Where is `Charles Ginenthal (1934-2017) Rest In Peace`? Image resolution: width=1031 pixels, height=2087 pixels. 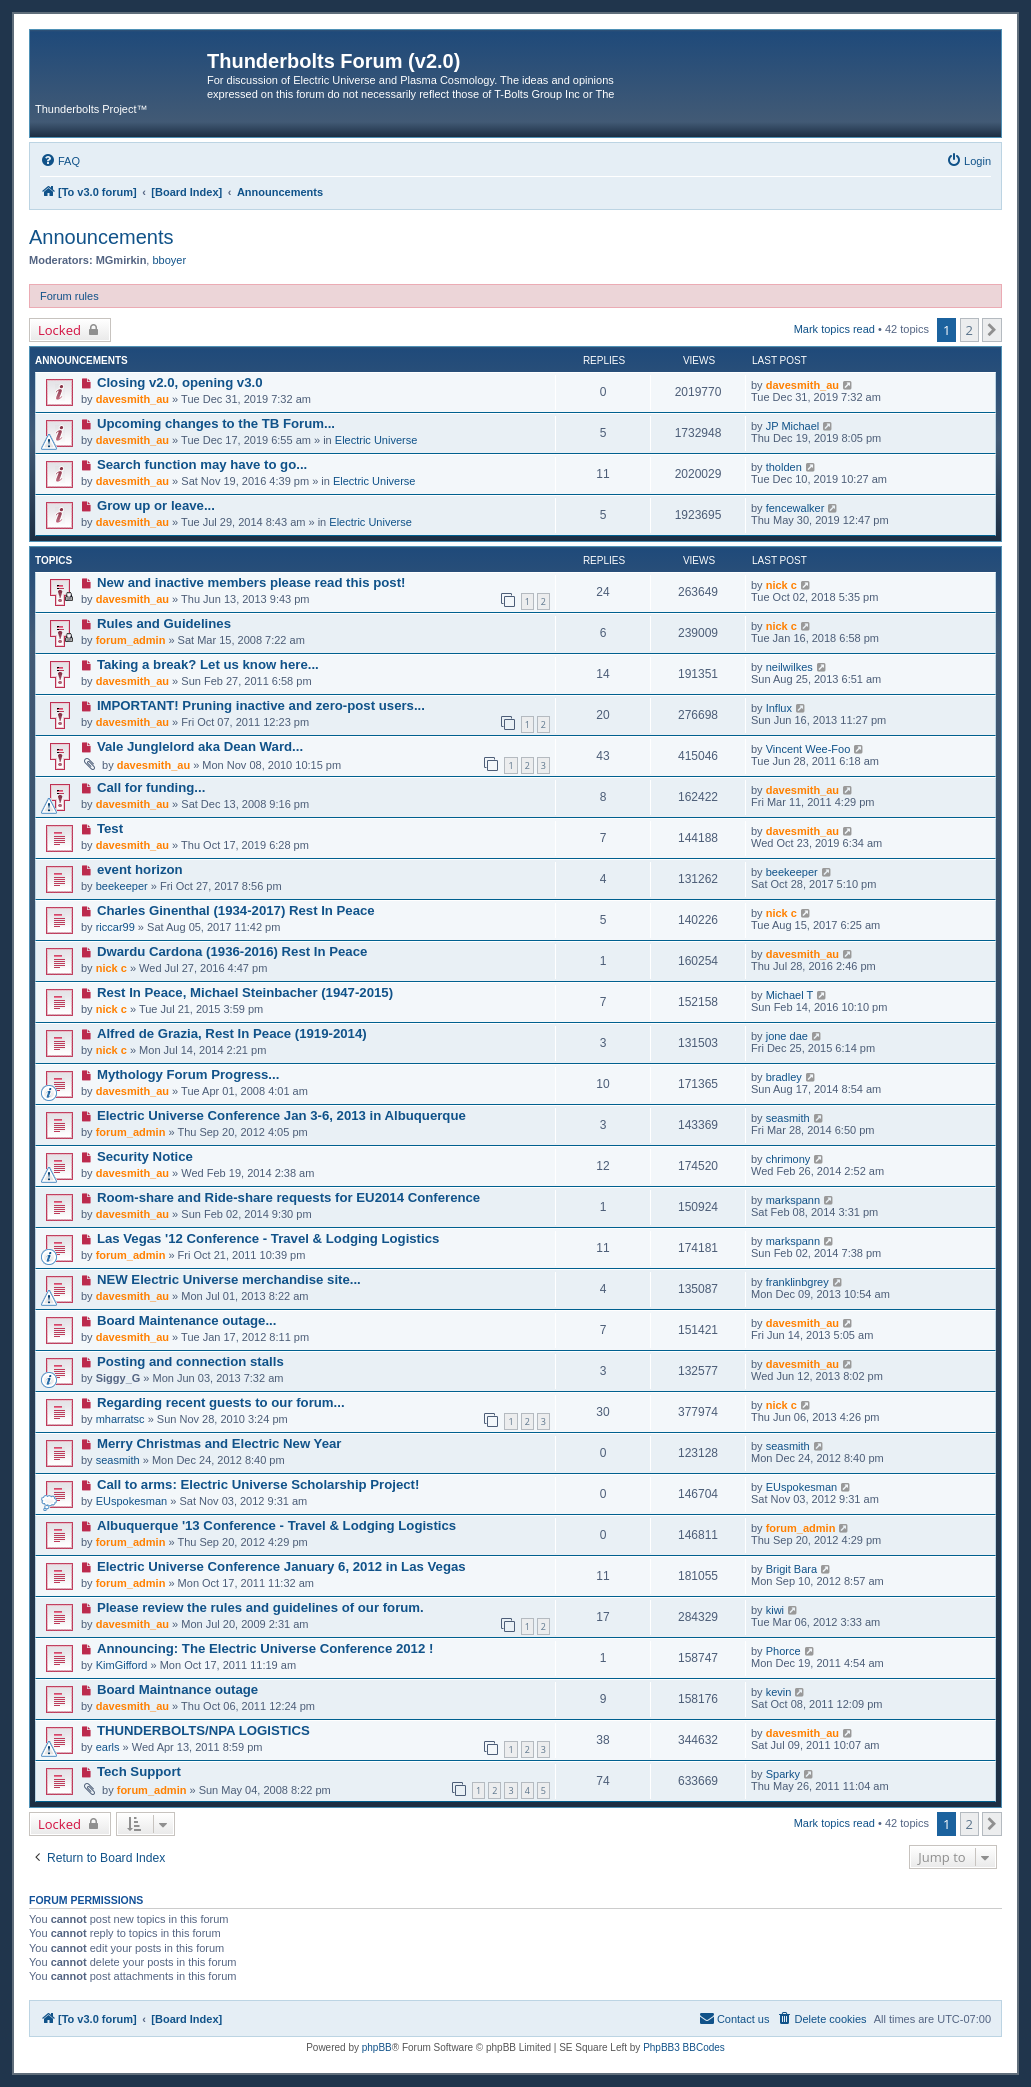
Charles Ginenthal (1934-2017) Rest In Peace is located at coordinates (236, 910).